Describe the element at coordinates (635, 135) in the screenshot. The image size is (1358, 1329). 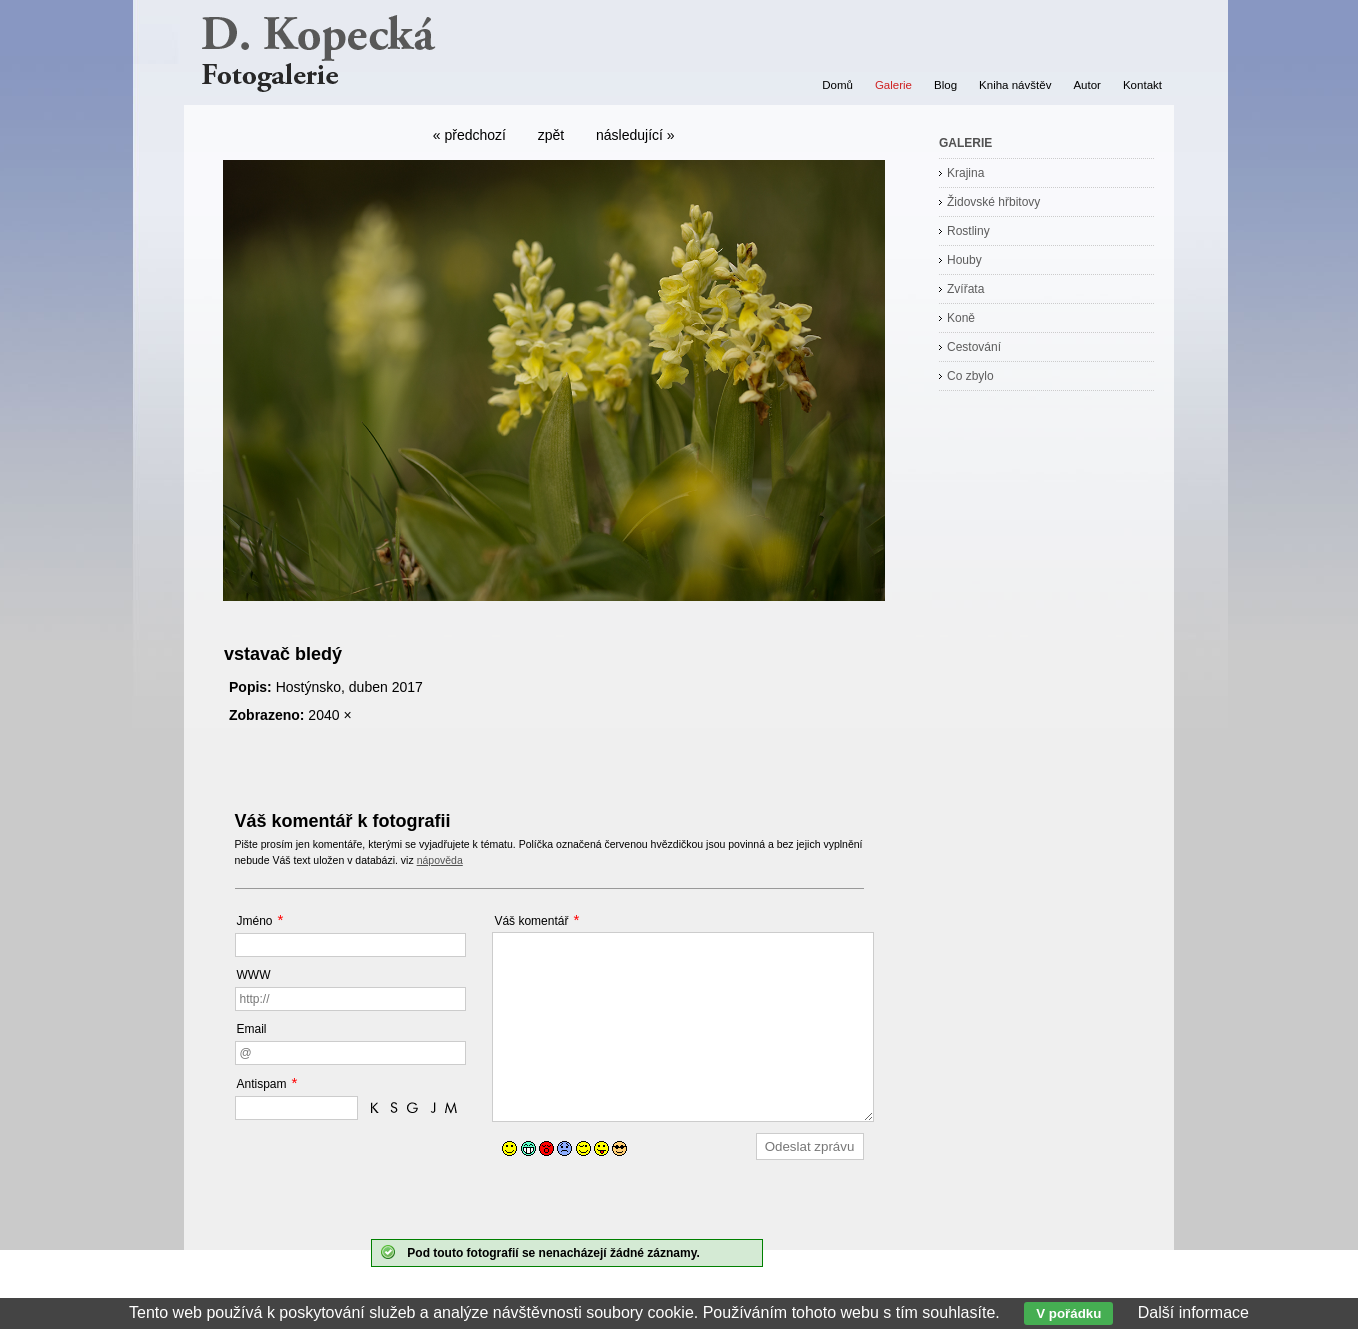
I see `následující »` at that location.